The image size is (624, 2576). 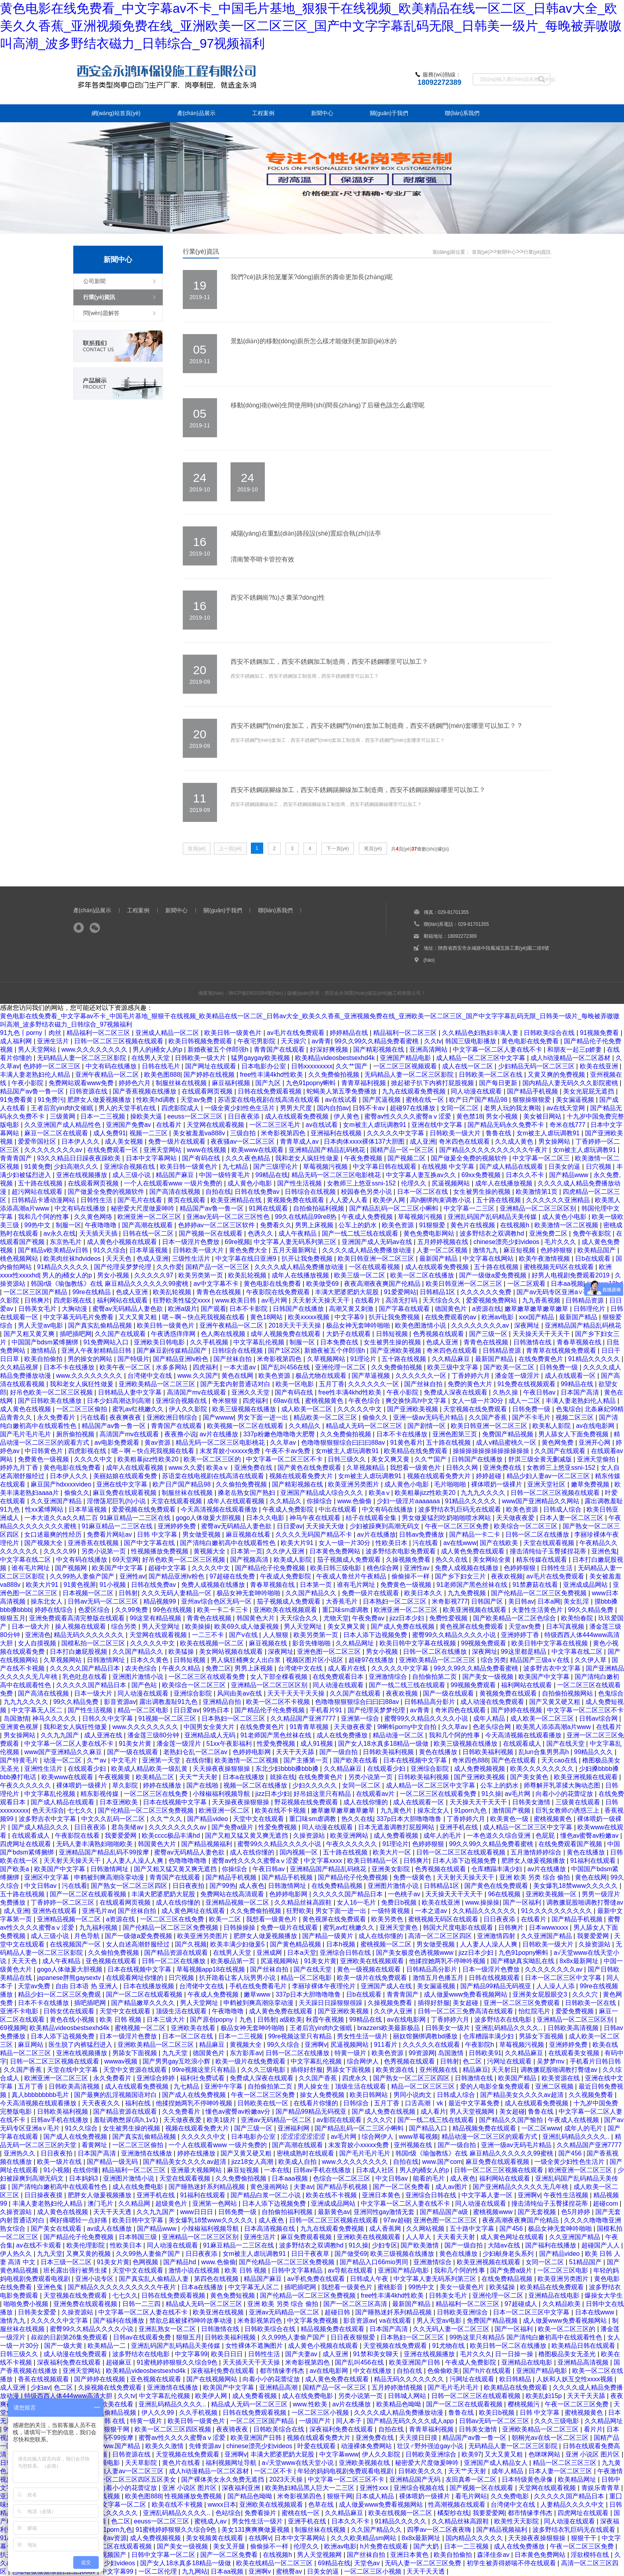 What do you see at coordinates (537, 1308) in the screenshot?
I see `嫩草嫩草嫩草嫩草嫩草` at bounding box center [537, 1308].